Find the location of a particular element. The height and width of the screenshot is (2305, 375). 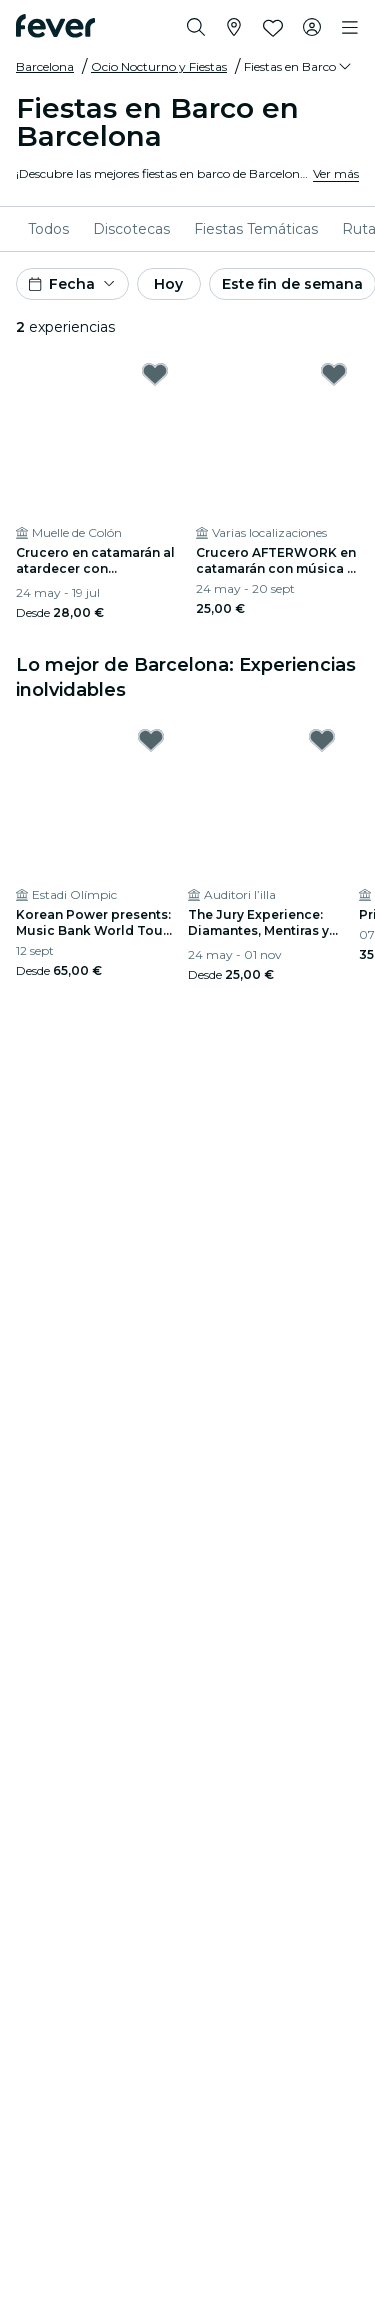

Ver más is located at coordinates (336, 173).